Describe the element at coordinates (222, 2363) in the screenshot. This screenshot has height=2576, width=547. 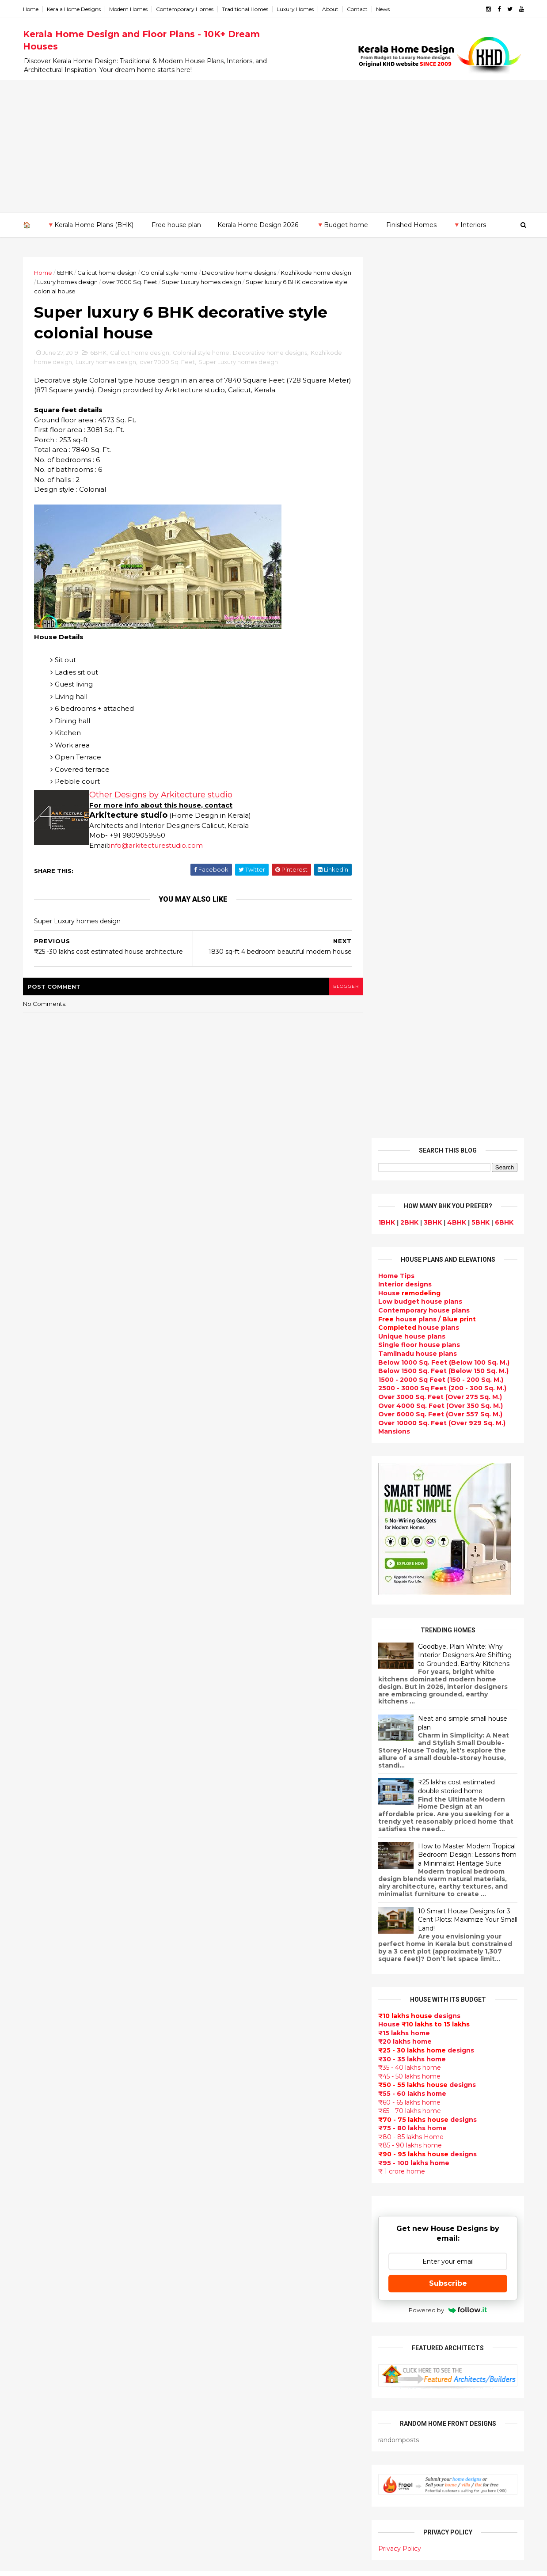
I see `Master bedroom` at that location.